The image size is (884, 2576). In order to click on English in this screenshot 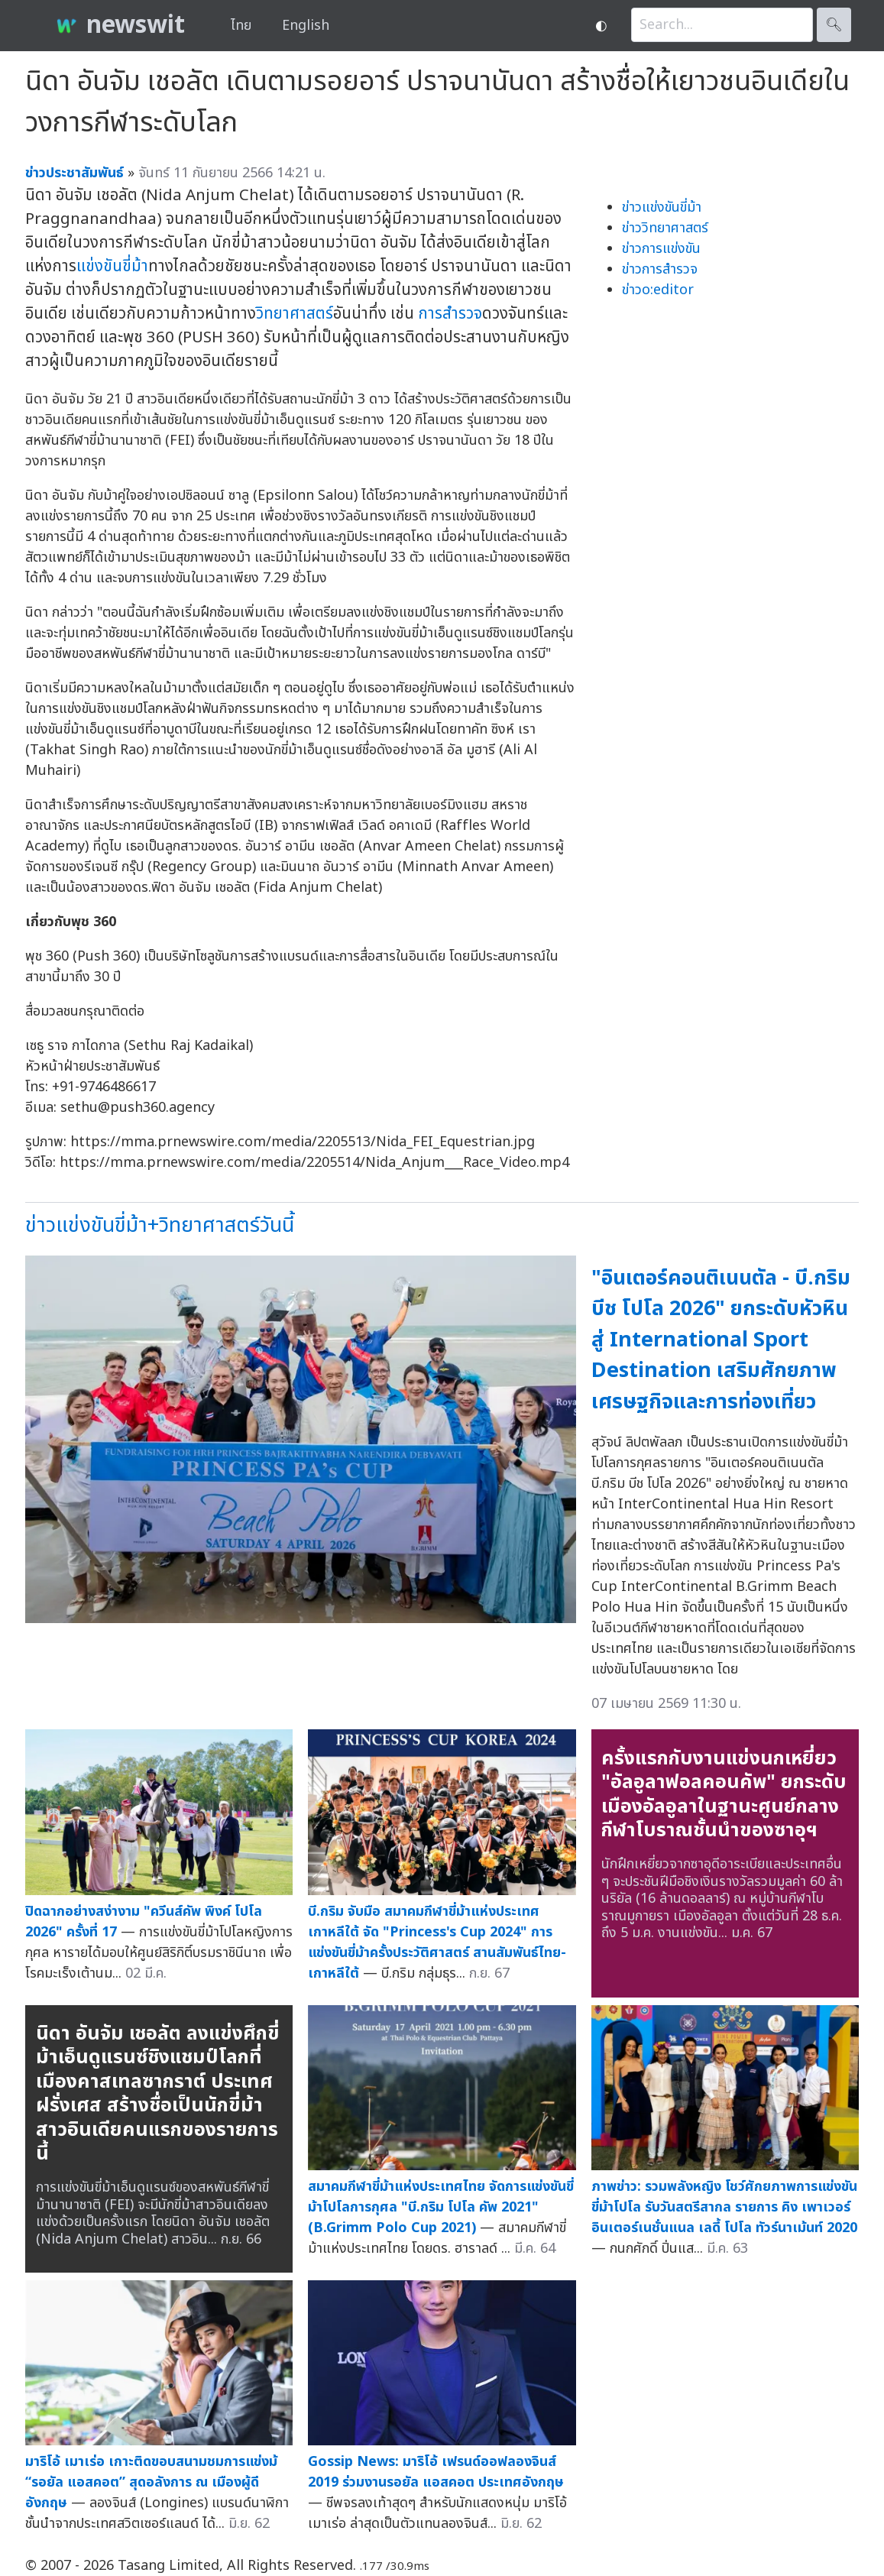, I will do `click(305, 25)`.